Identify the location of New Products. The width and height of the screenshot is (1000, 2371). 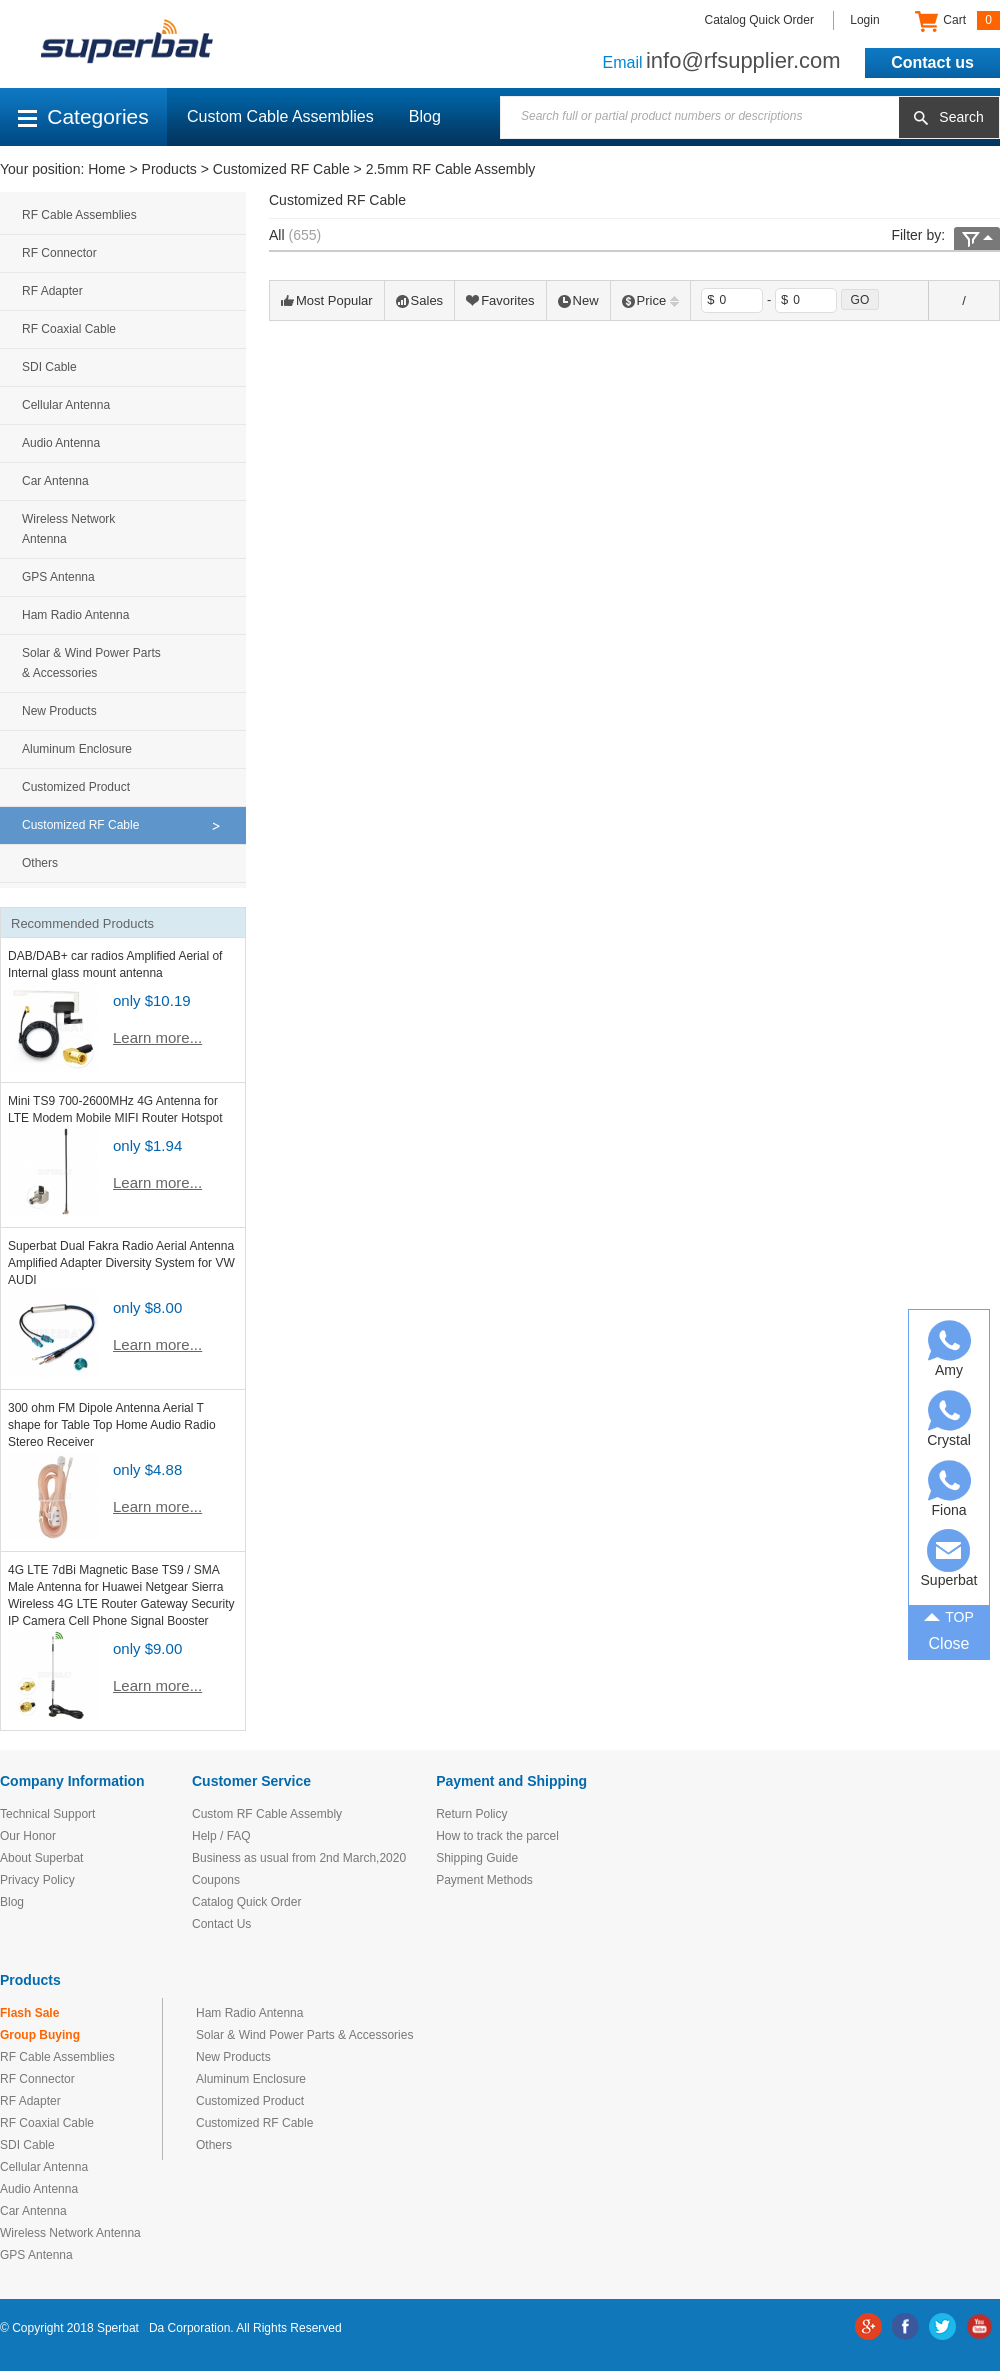
(59, 711).